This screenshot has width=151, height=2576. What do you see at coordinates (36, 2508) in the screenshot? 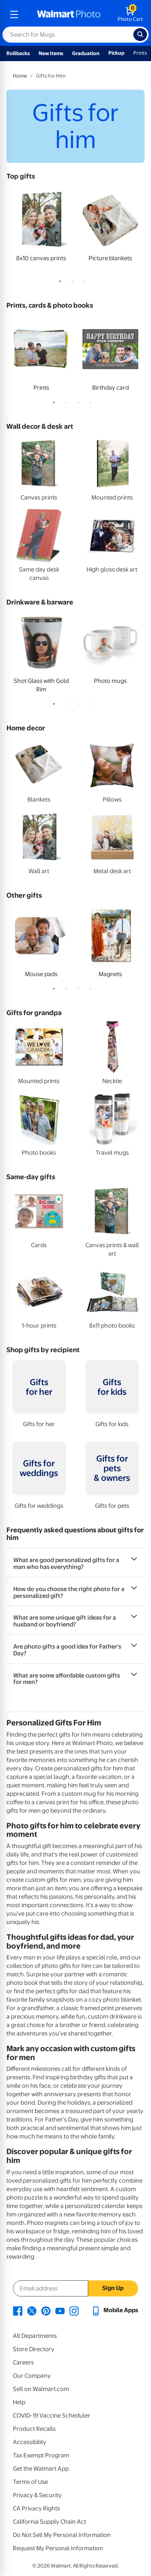
I see `CA Privacy Rights [CA Privacy Rights - opens in a new window]` at bounding box center [36, 2508].